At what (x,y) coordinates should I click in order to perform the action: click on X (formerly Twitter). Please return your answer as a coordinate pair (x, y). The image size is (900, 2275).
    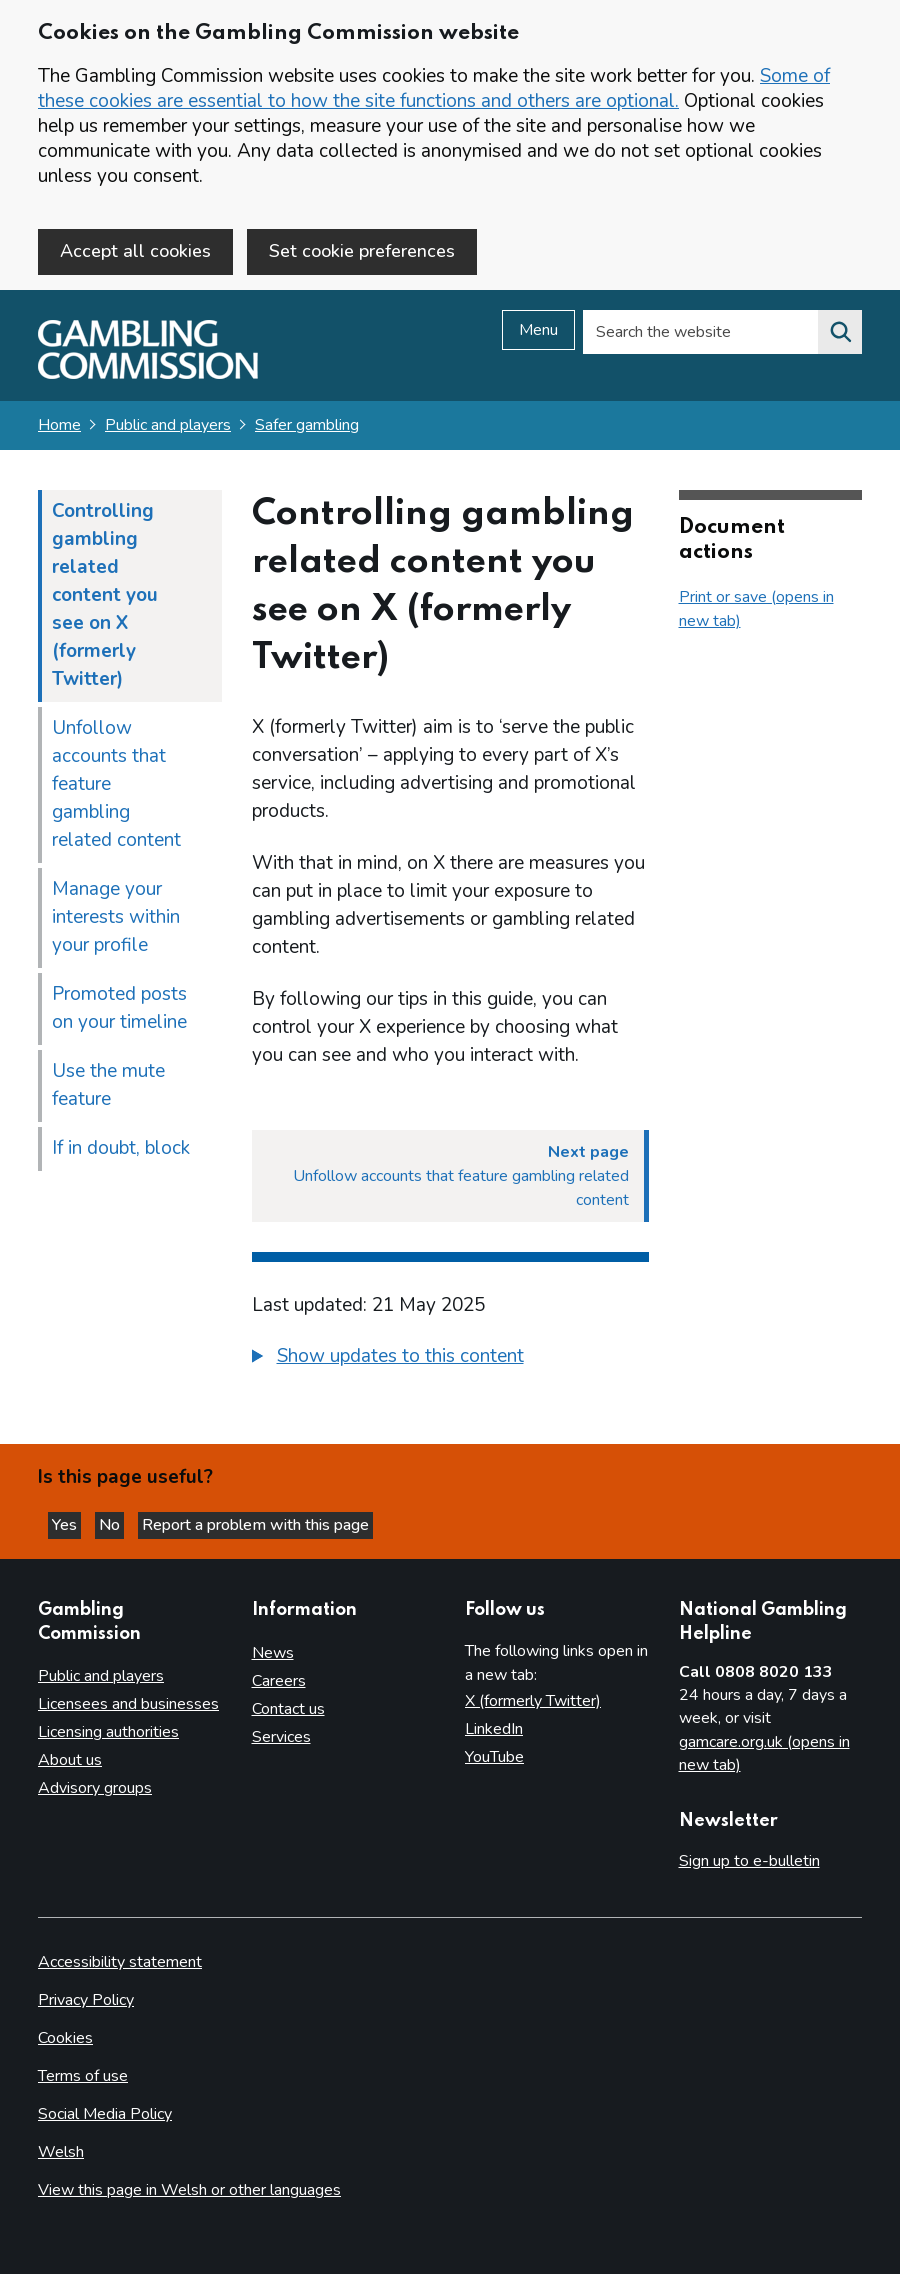
    Looking at the image, I should click on (533, 1702).